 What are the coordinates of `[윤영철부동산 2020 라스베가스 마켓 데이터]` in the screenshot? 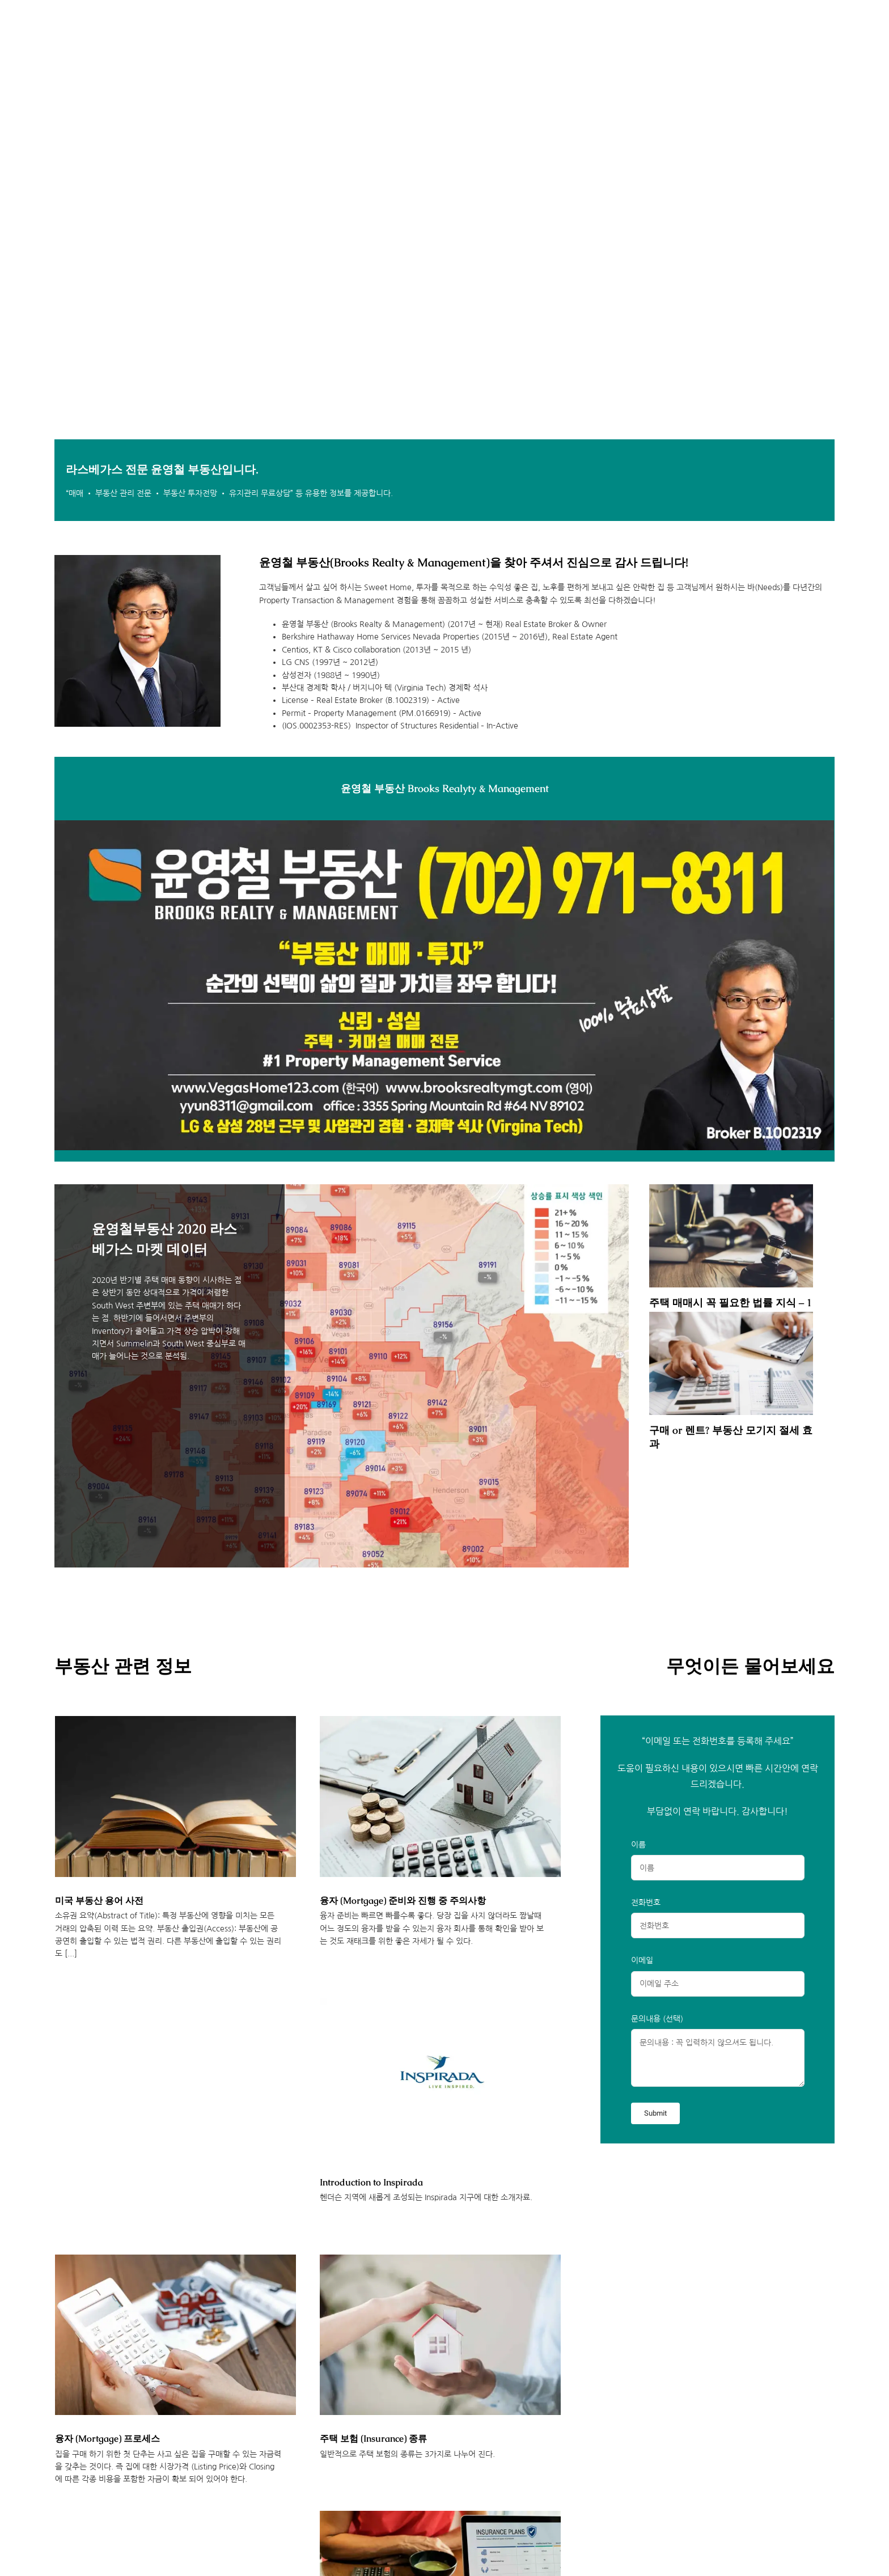 It's located at (341, 1375).